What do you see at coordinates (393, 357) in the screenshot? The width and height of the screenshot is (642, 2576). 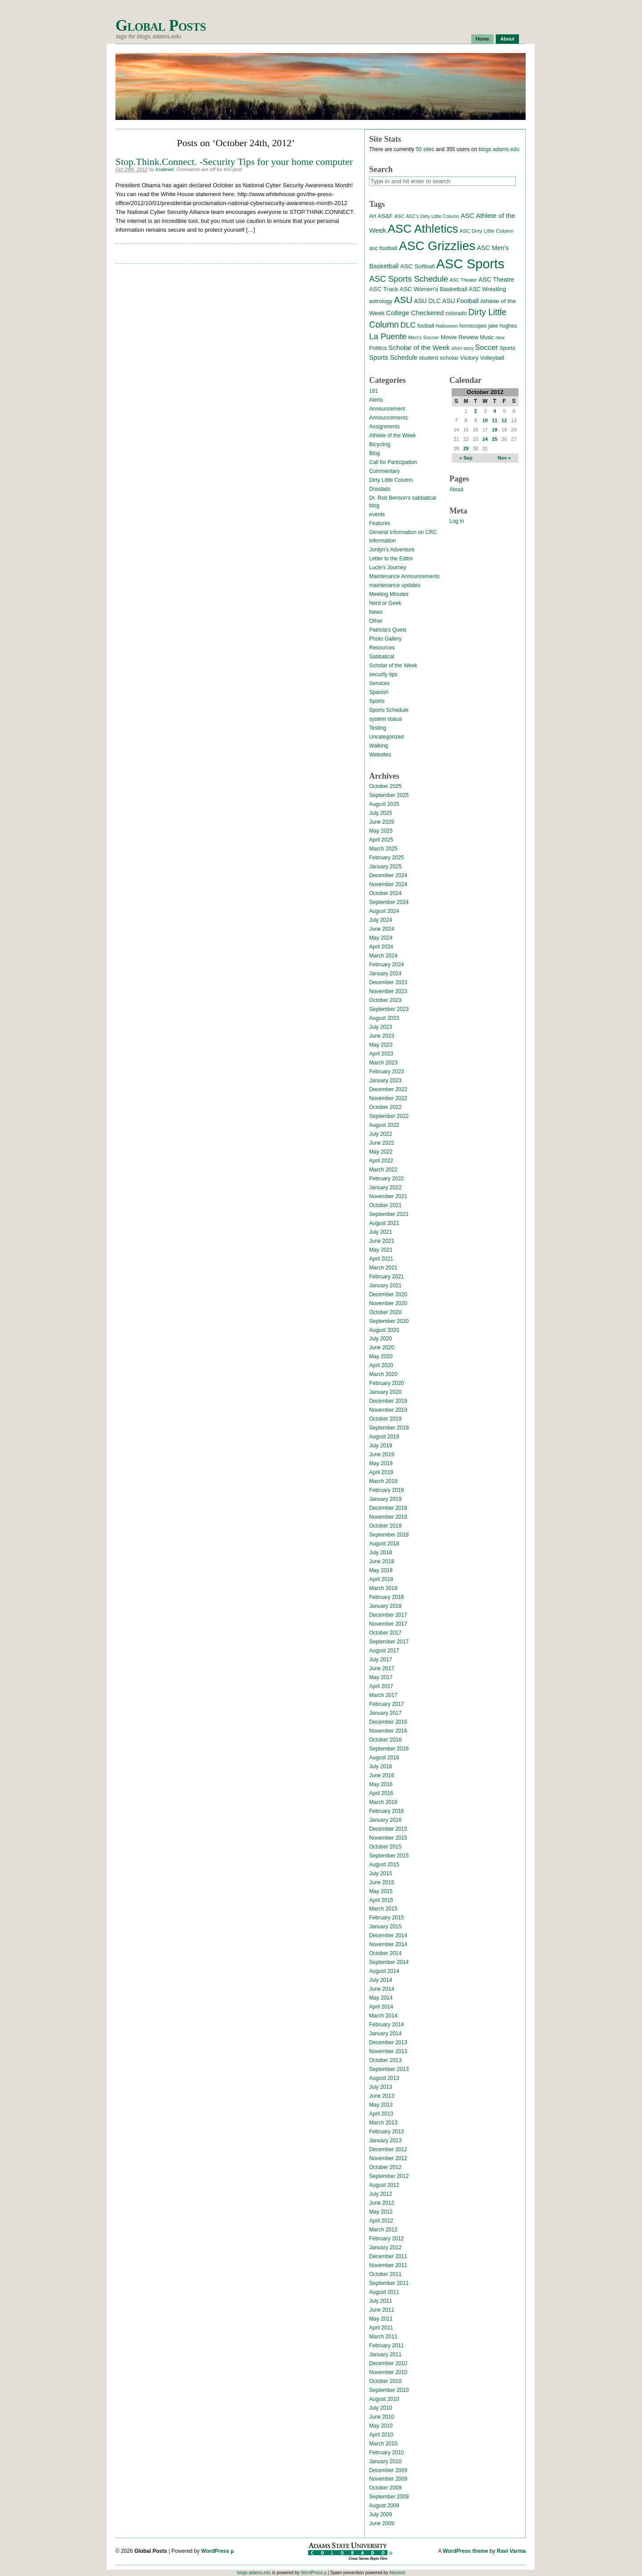 I see `Sports Schedule [Sports Schedule (25 items)]` at bounding box center [393, 357].